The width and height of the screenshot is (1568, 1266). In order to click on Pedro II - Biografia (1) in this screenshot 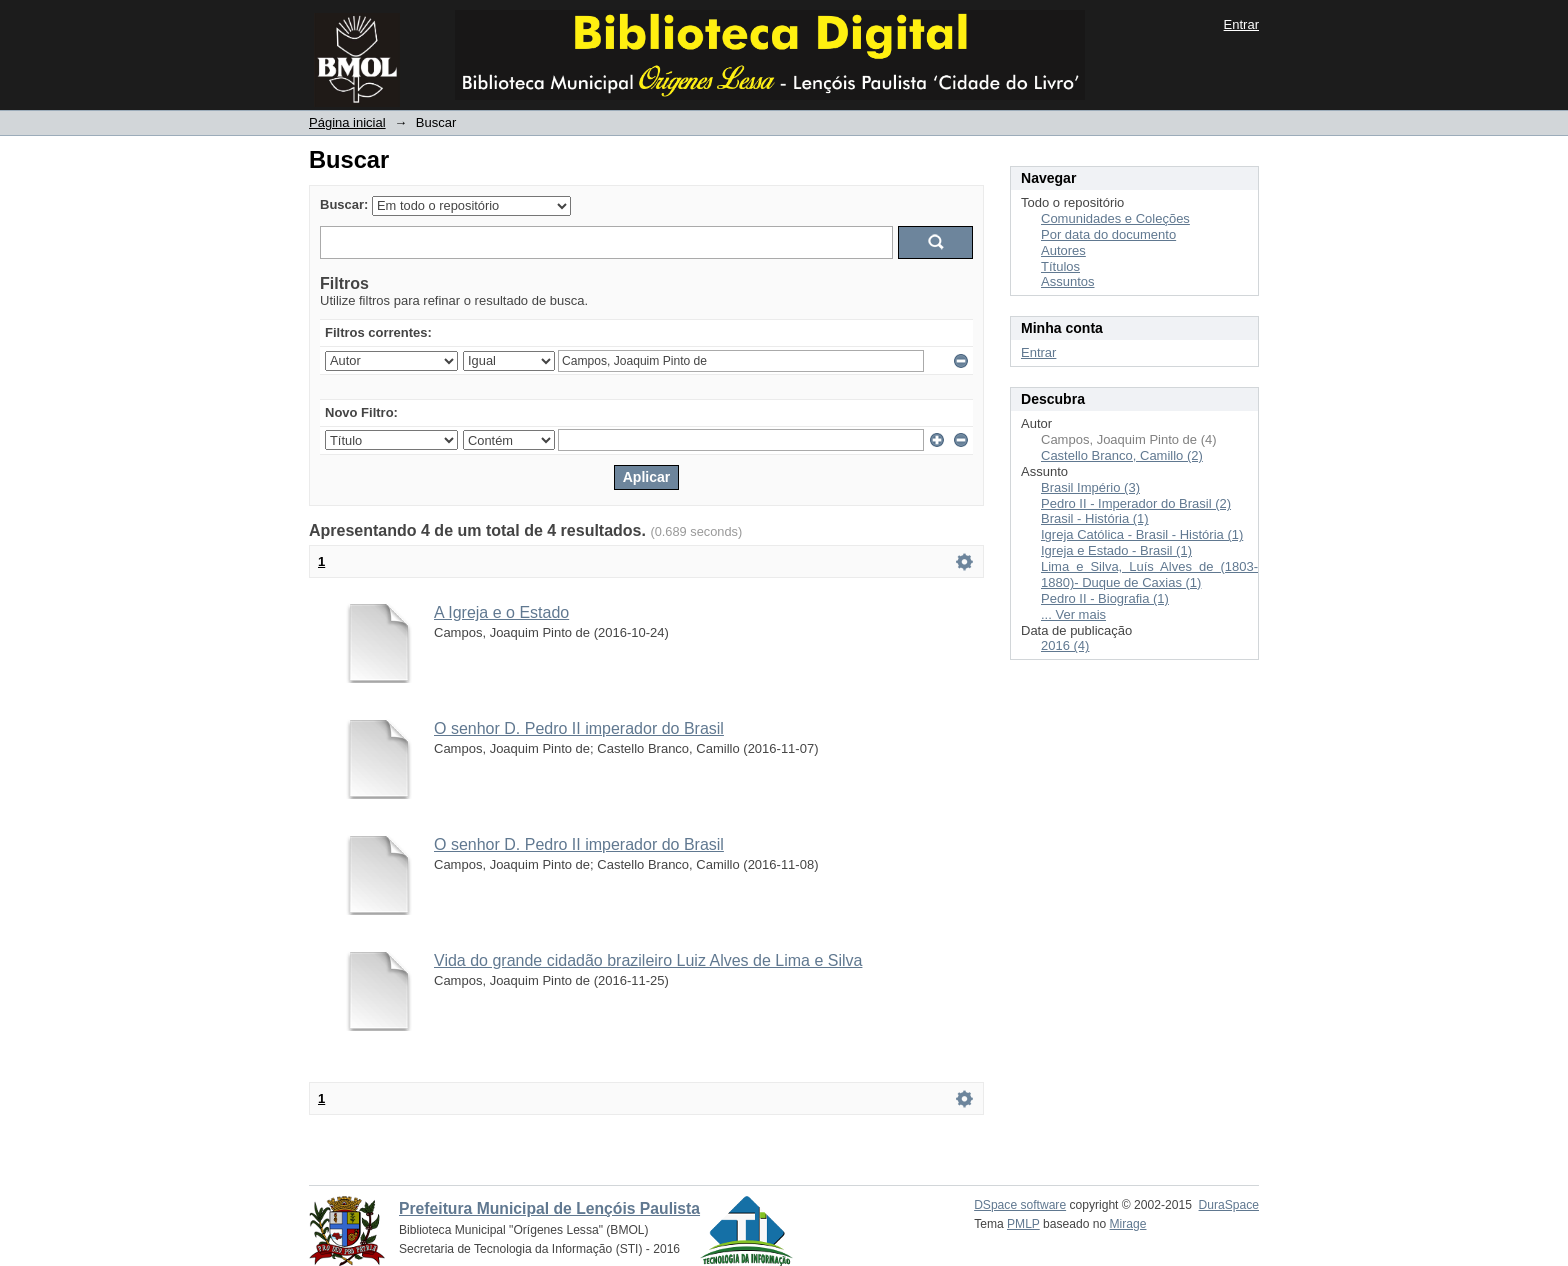, I will do `click(1105, 598)`.